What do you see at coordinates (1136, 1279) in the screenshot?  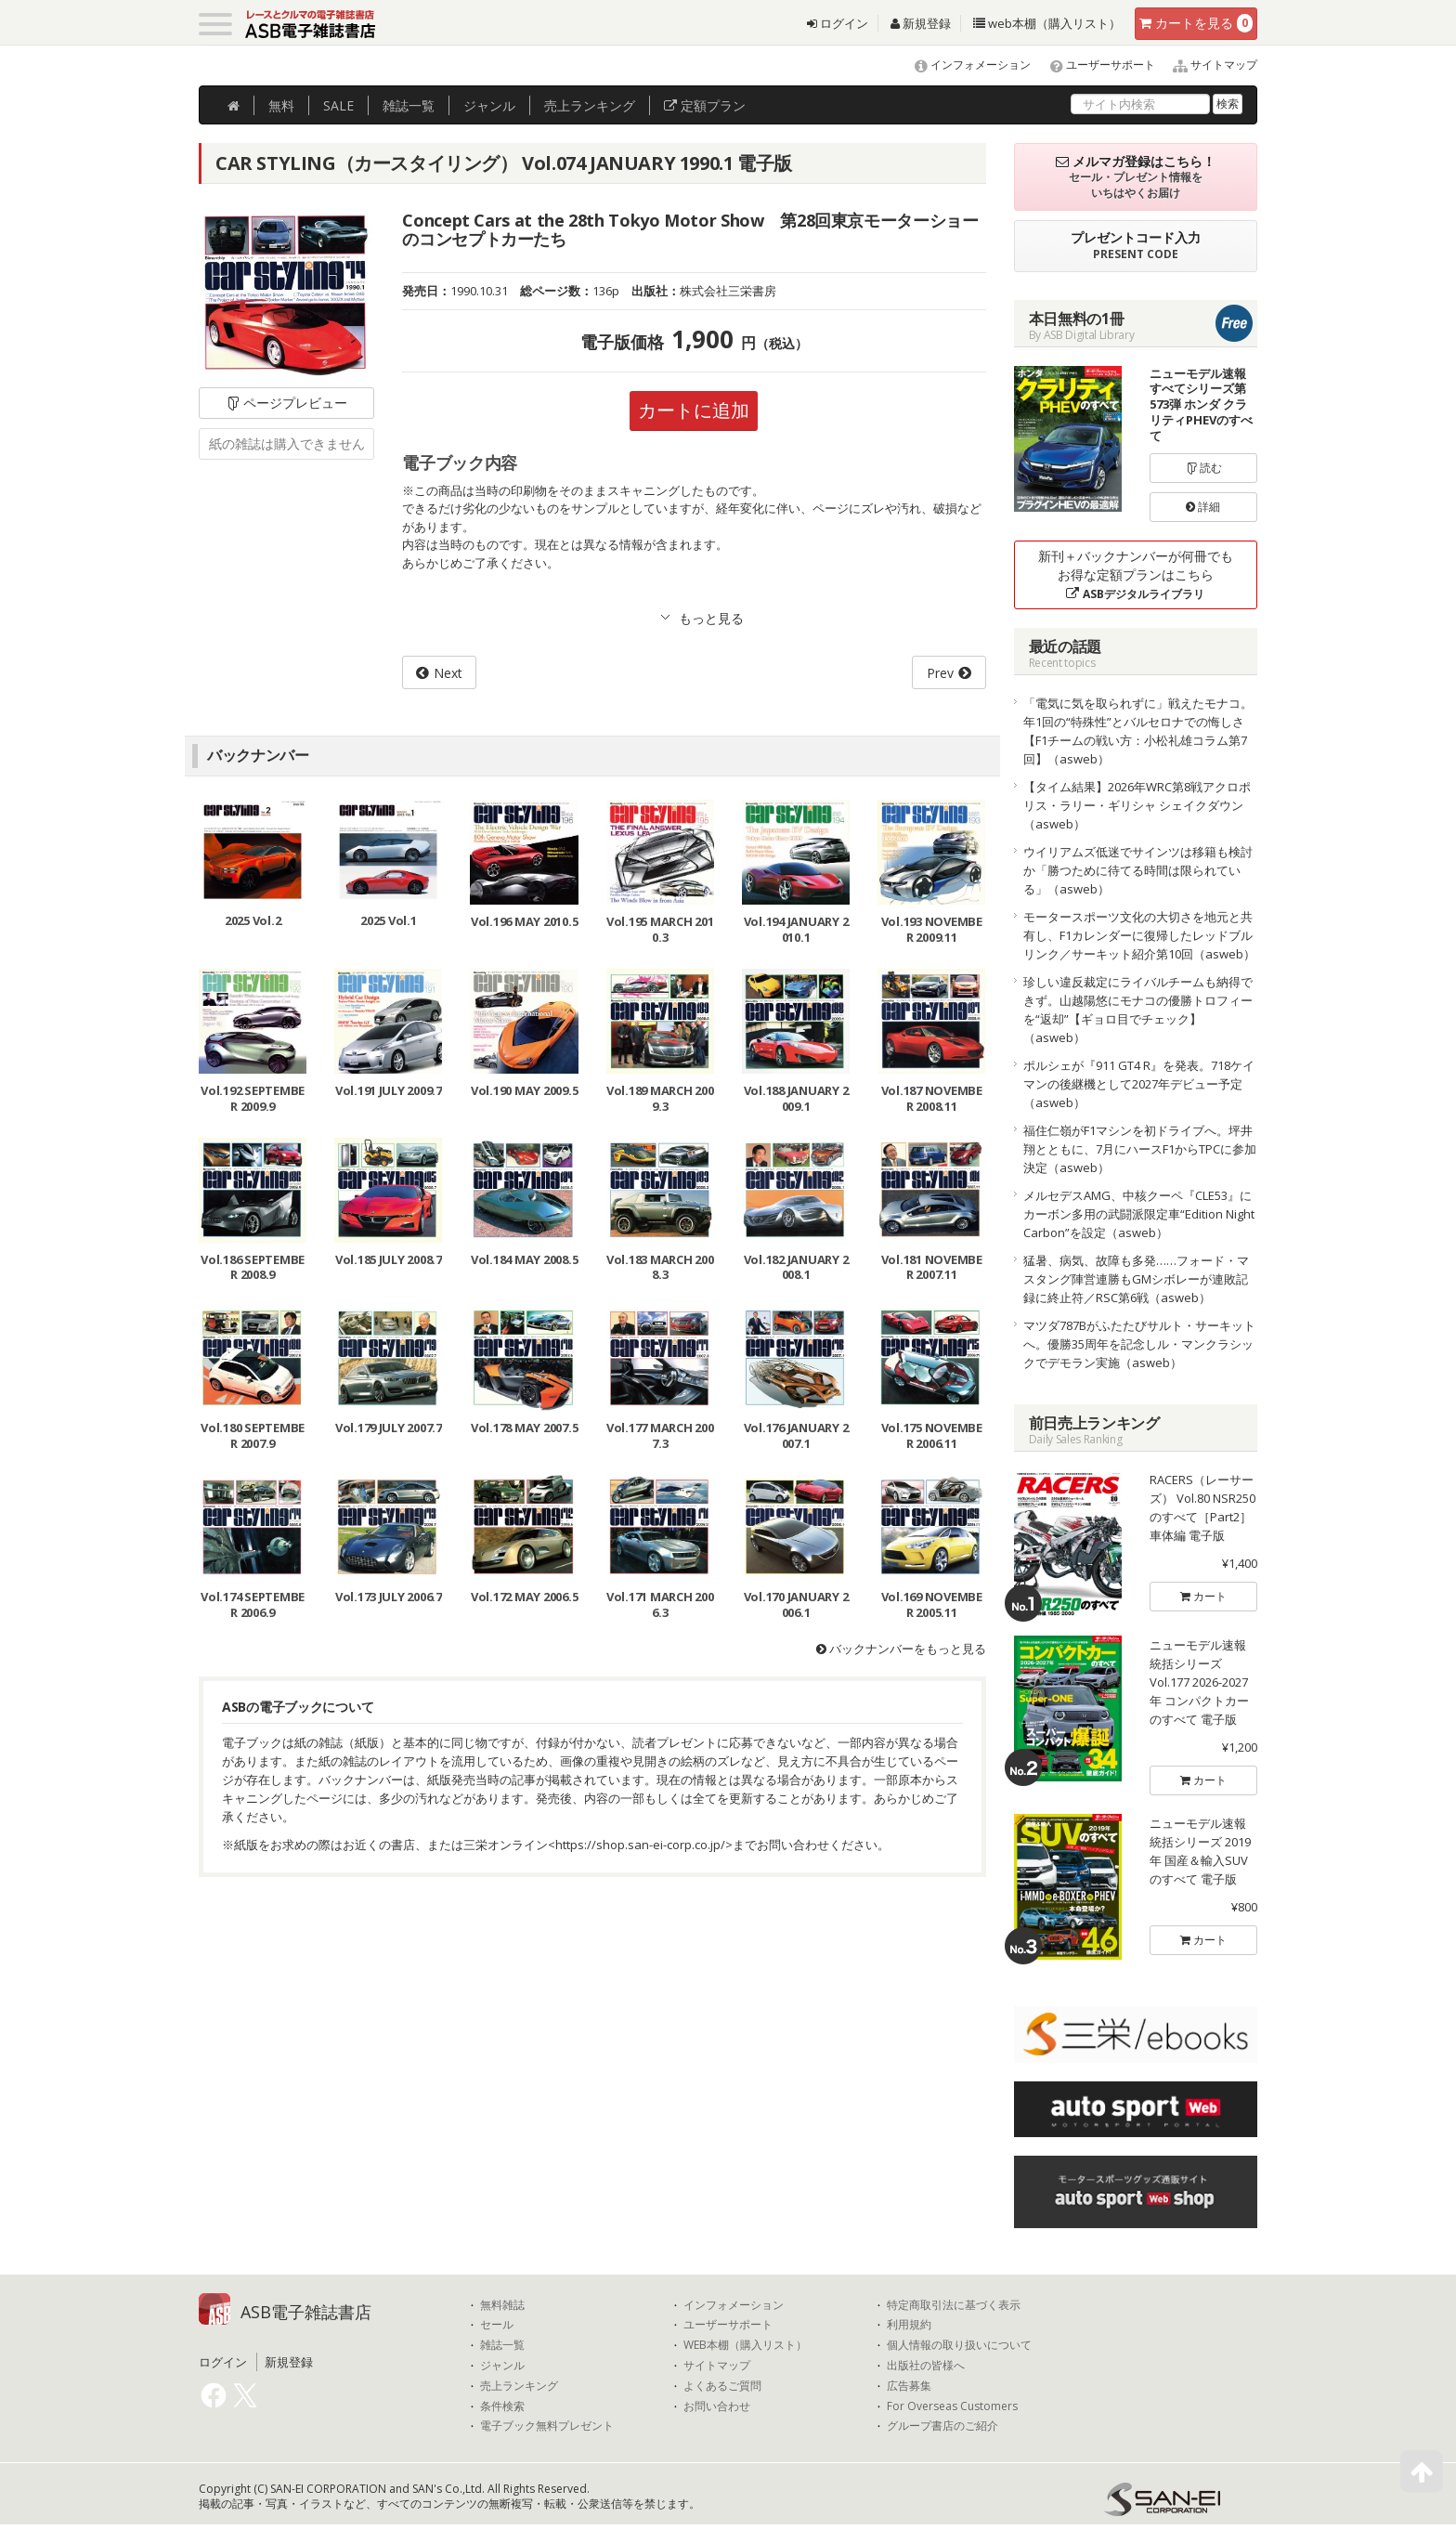 I see `猛暑、病気、故障も多発……フォード・マスタング陣営連勝もGMシボレーが連敗記録に終止符／RSC第6戦（asweb）` at bounding box center [1136, 1279].